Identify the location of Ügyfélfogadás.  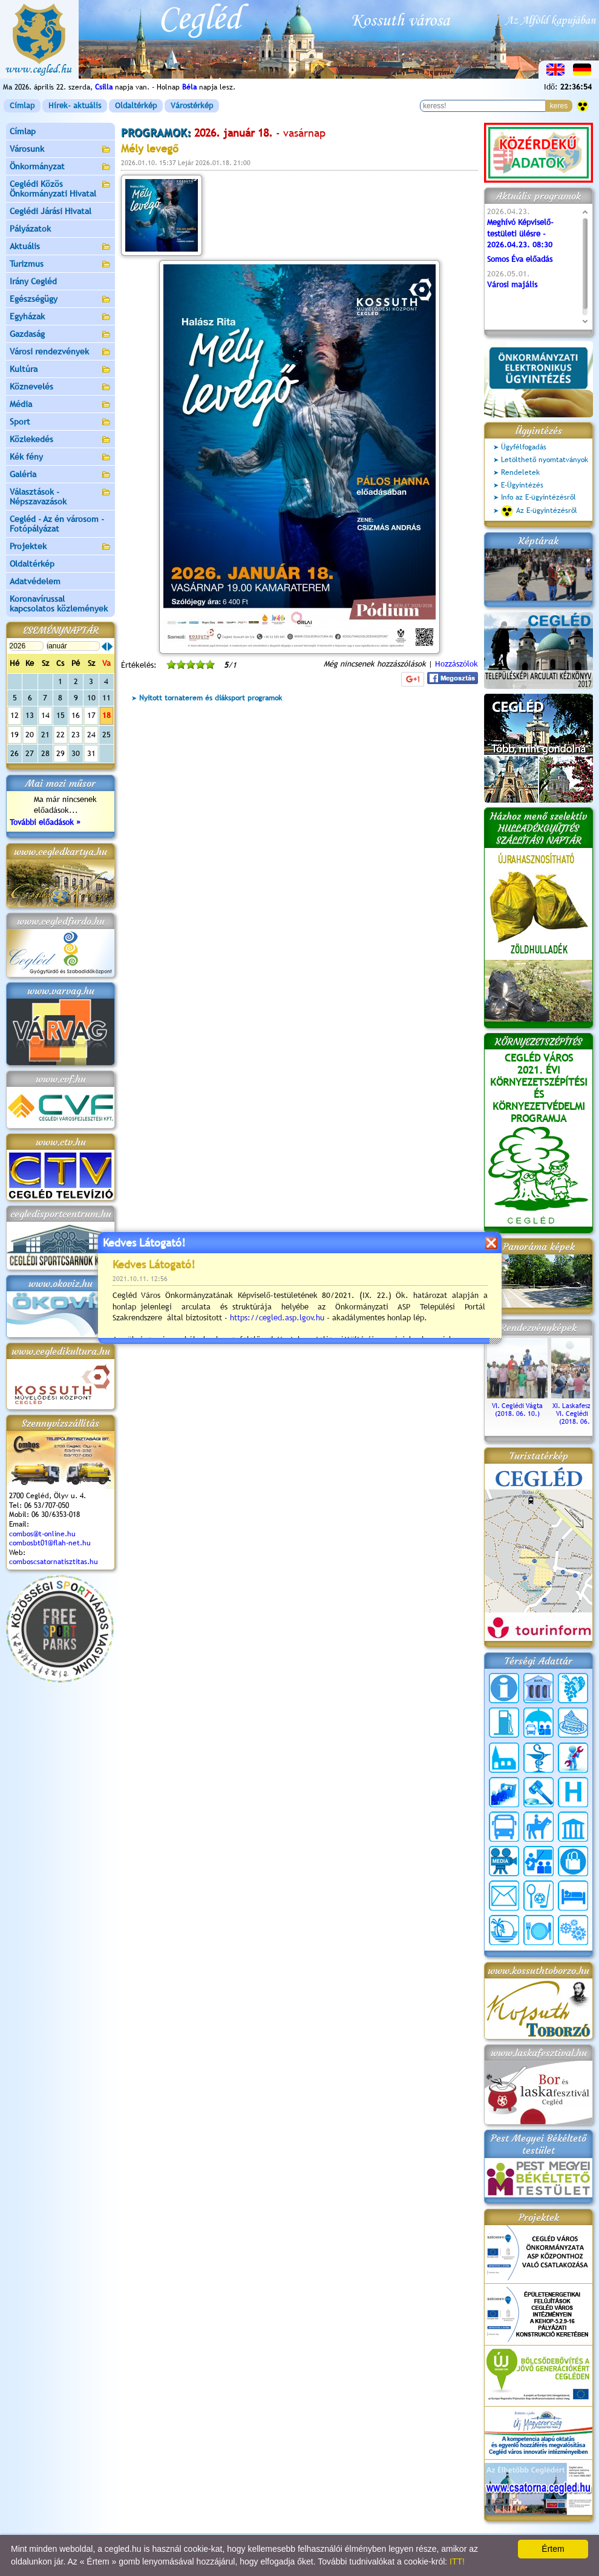
(523, 447).